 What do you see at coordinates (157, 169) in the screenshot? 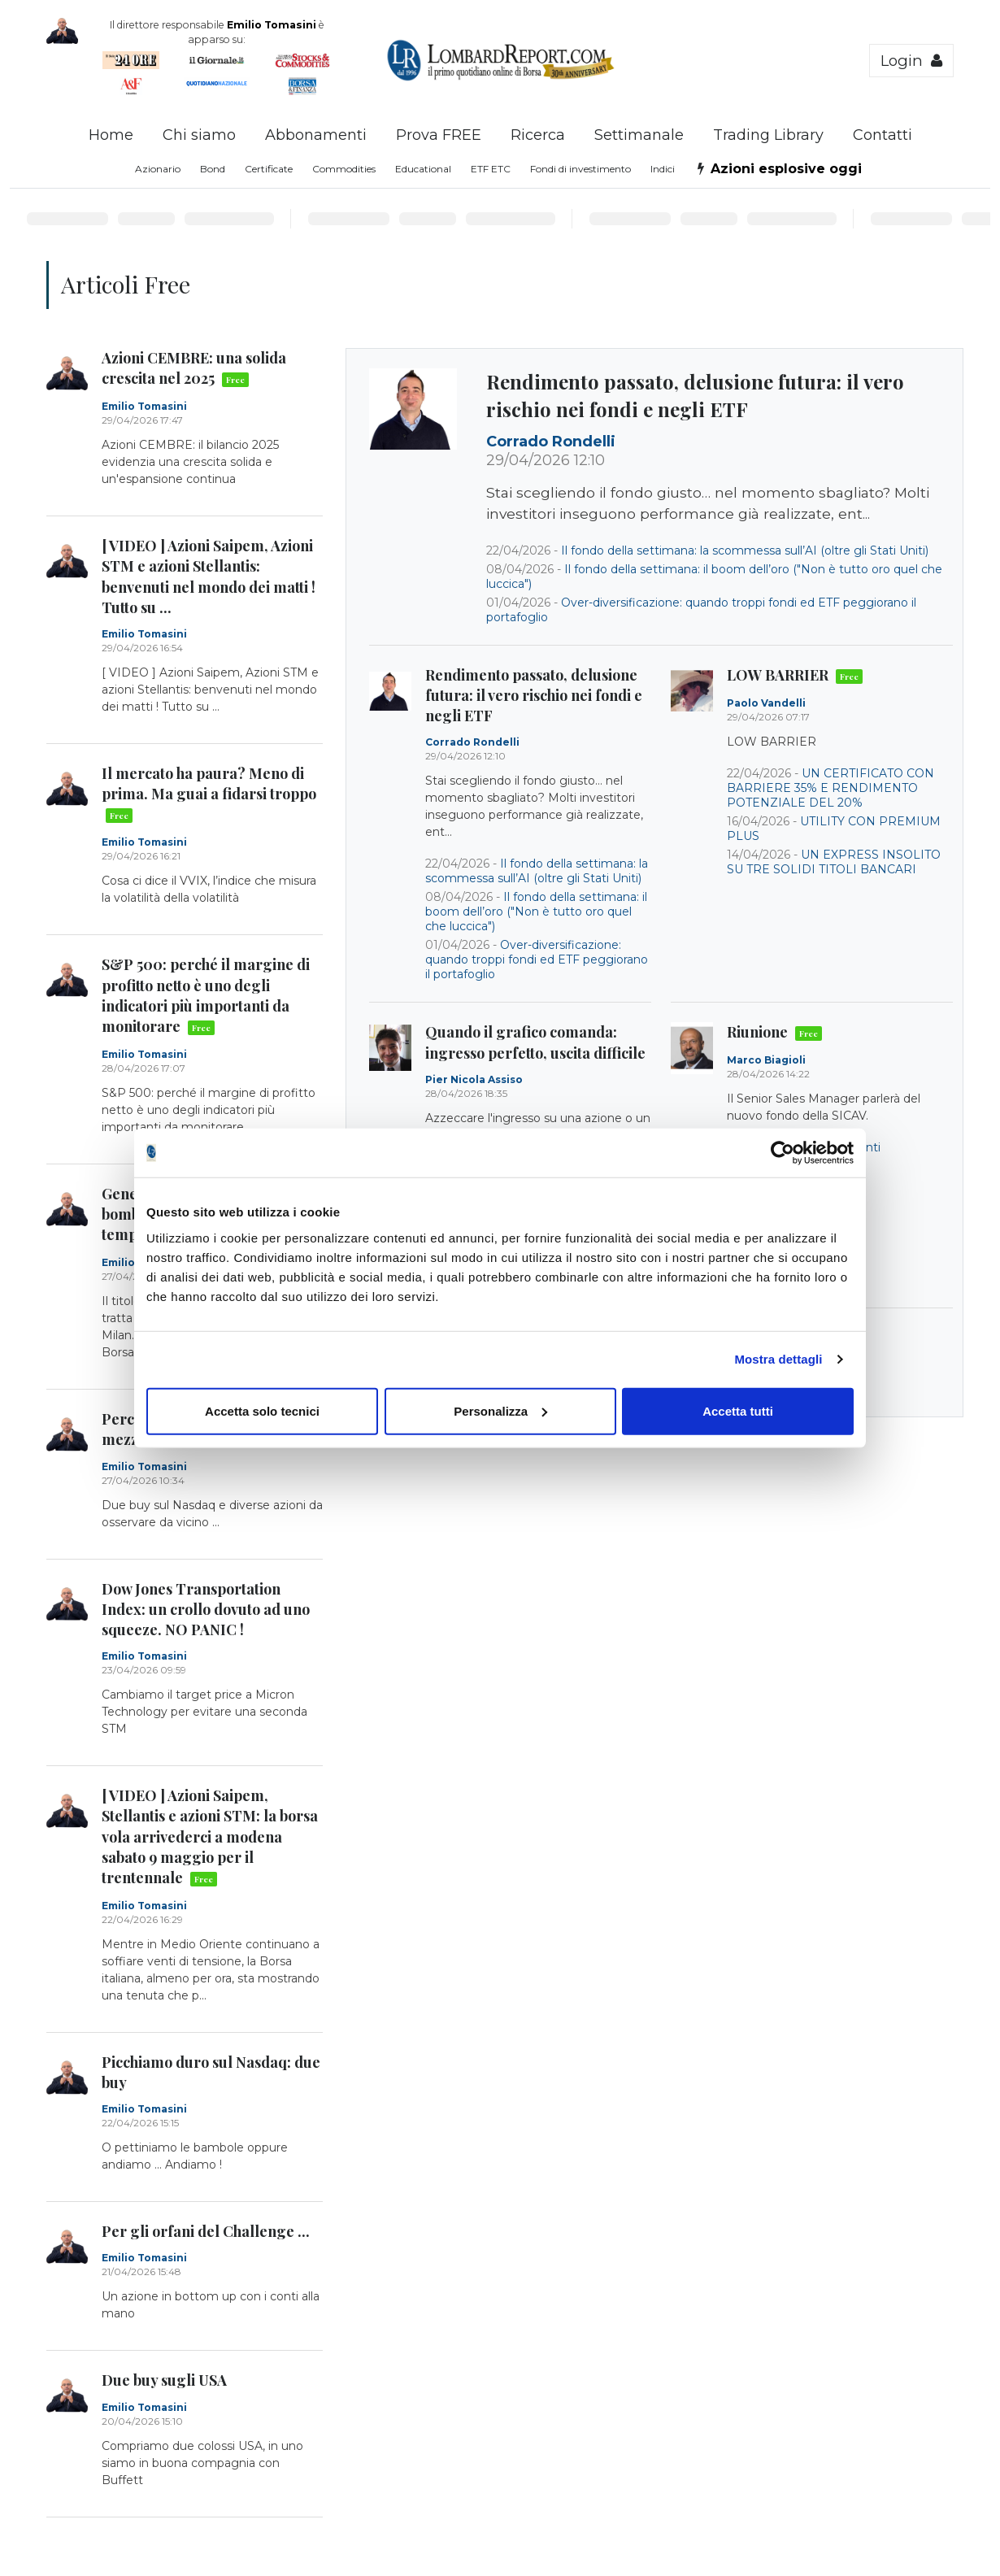
I see `Azionario` at bounding box center [157, 169].